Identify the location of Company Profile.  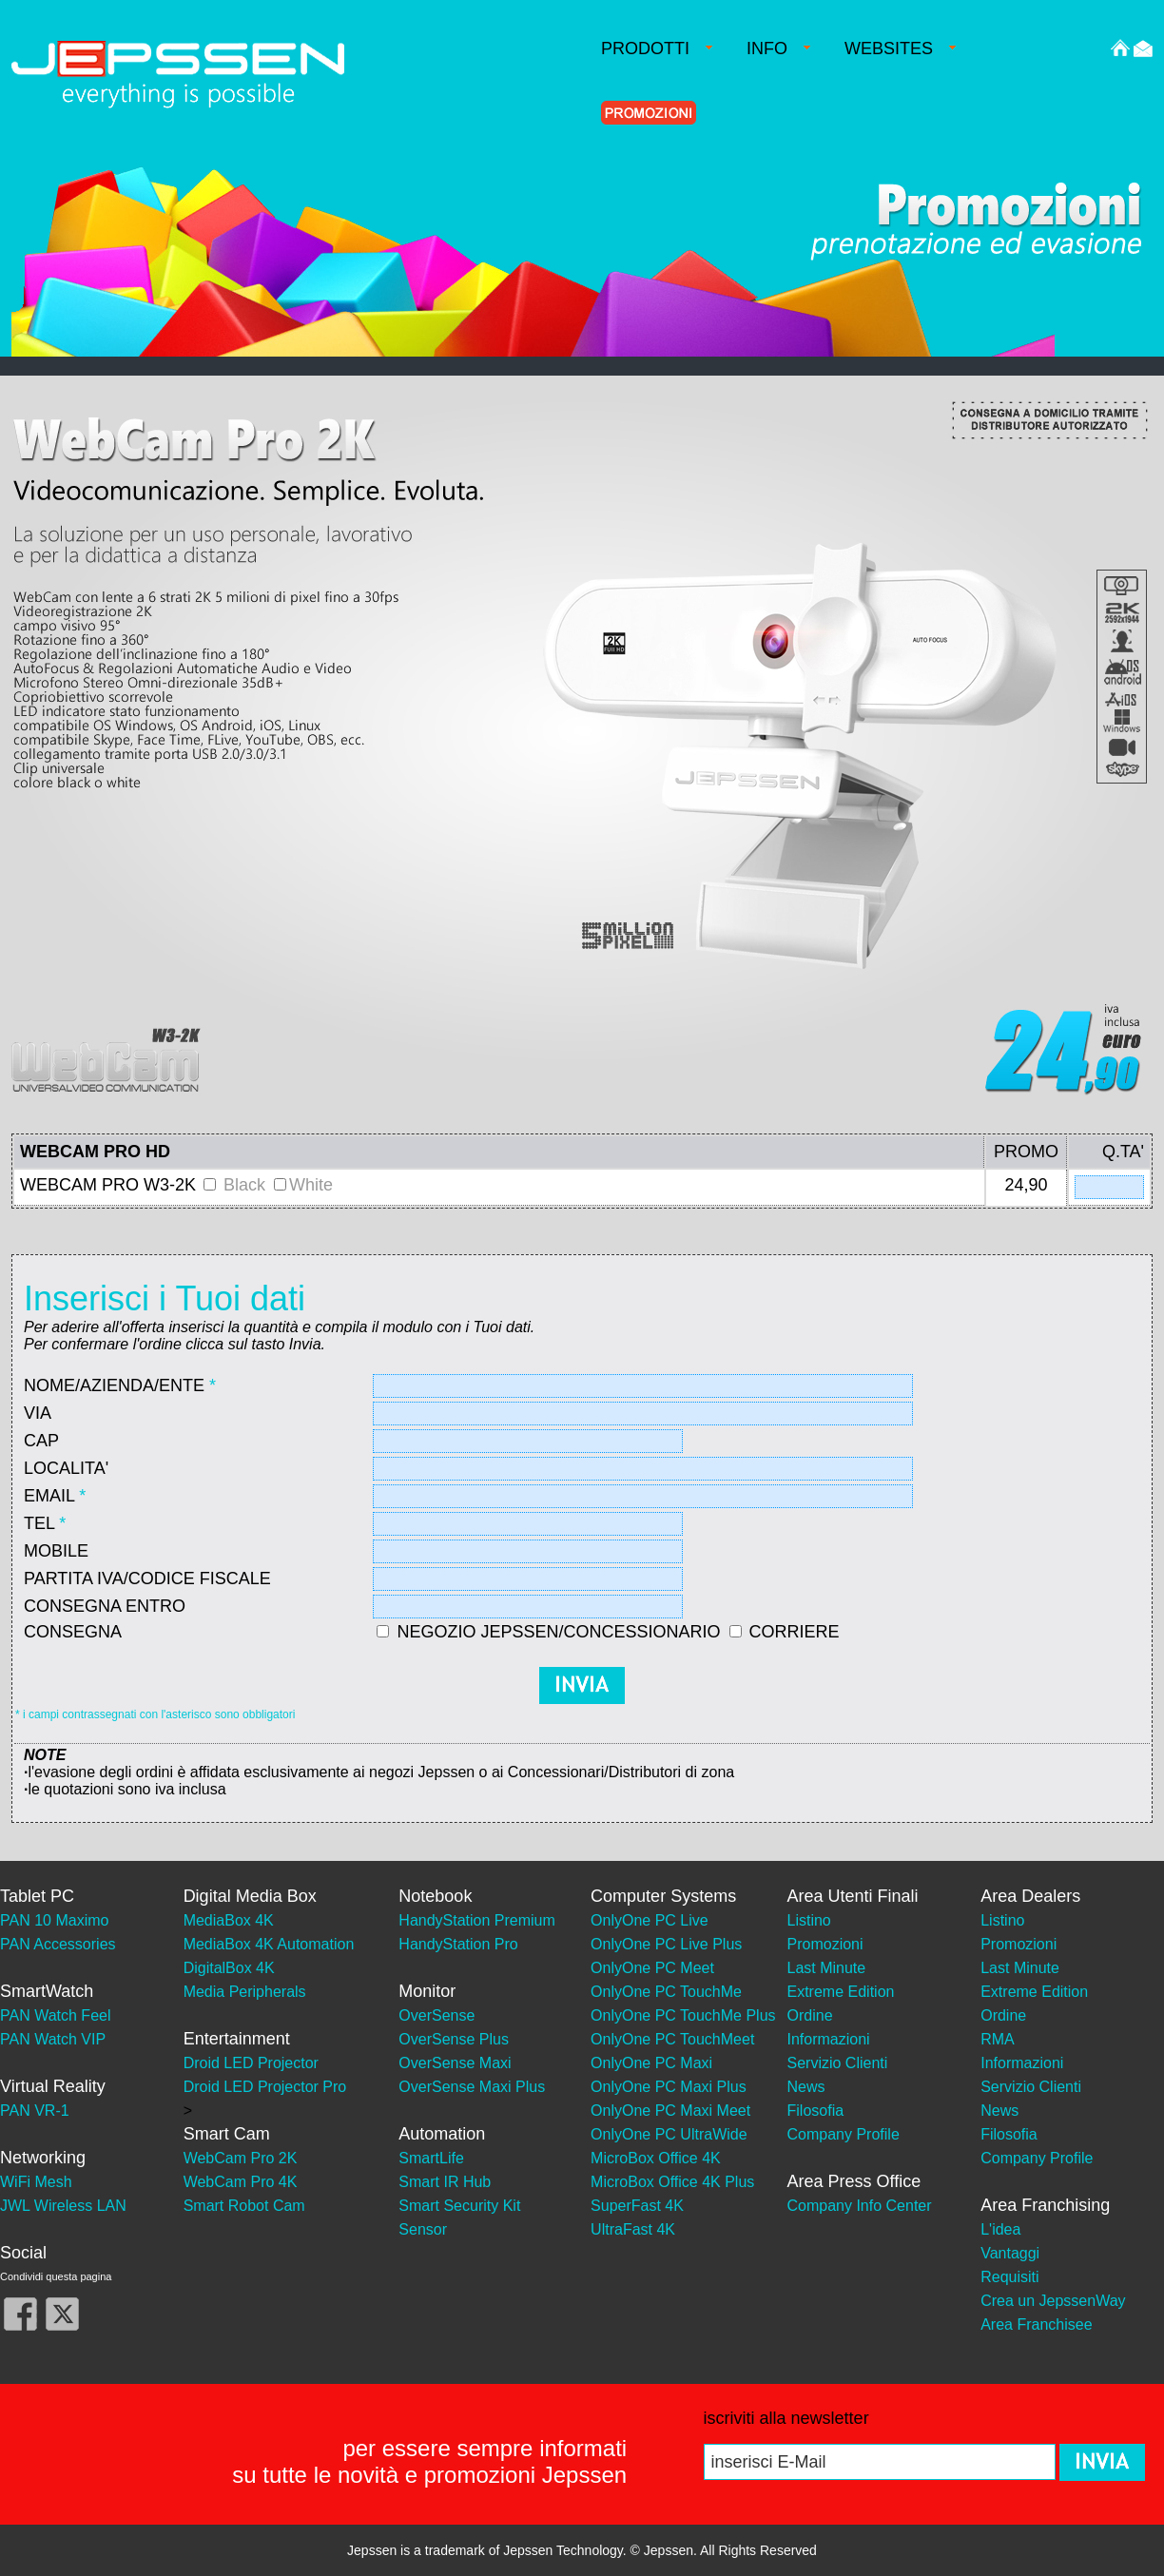
(843, 2134).